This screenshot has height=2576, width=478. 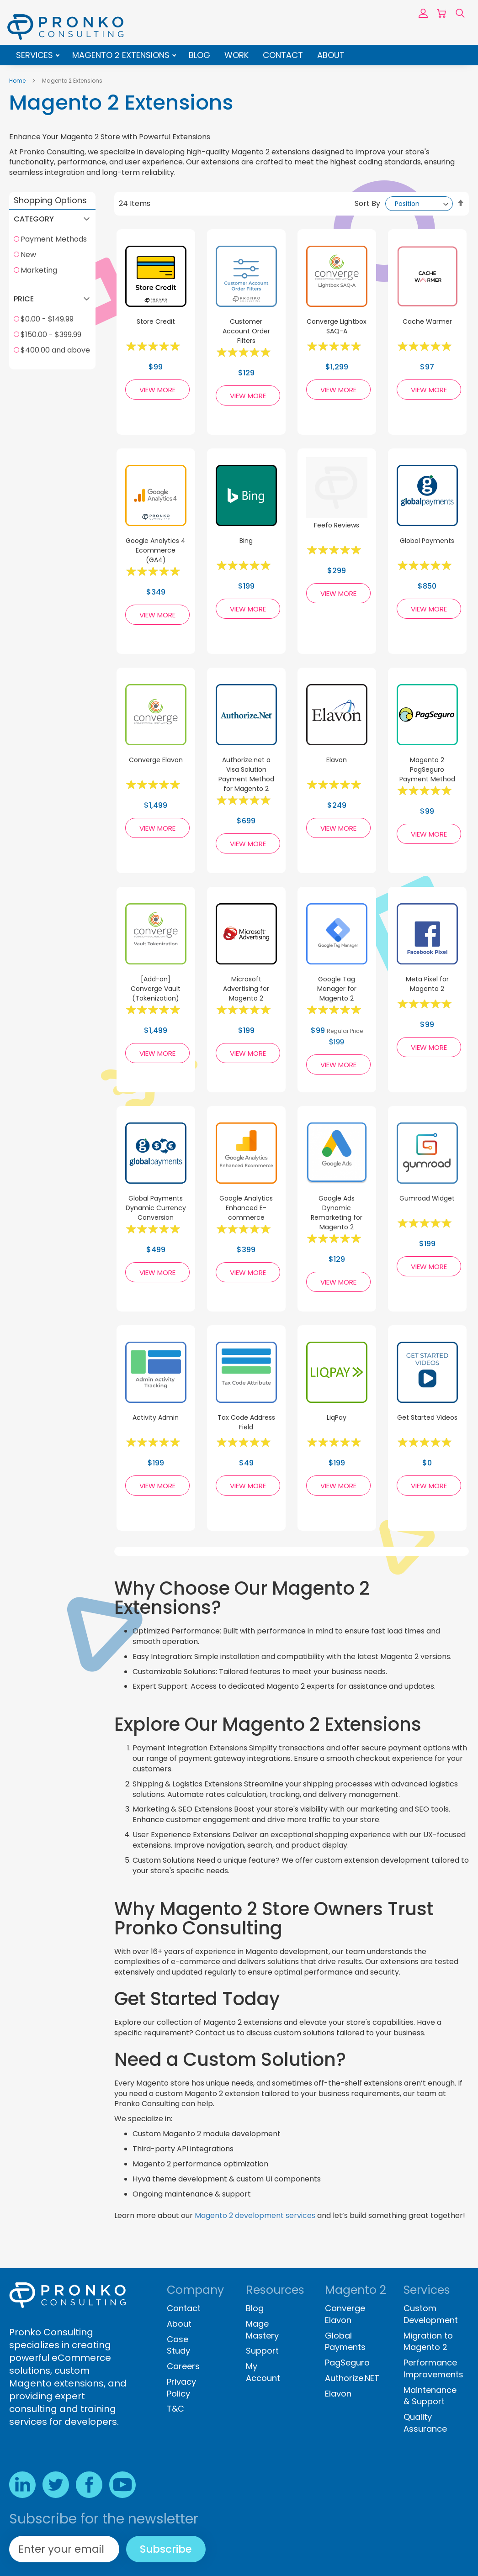 What do you see at coordinates (423, 13) in the screenshot?
I see `Sign In` at bounding box center [423, 13].